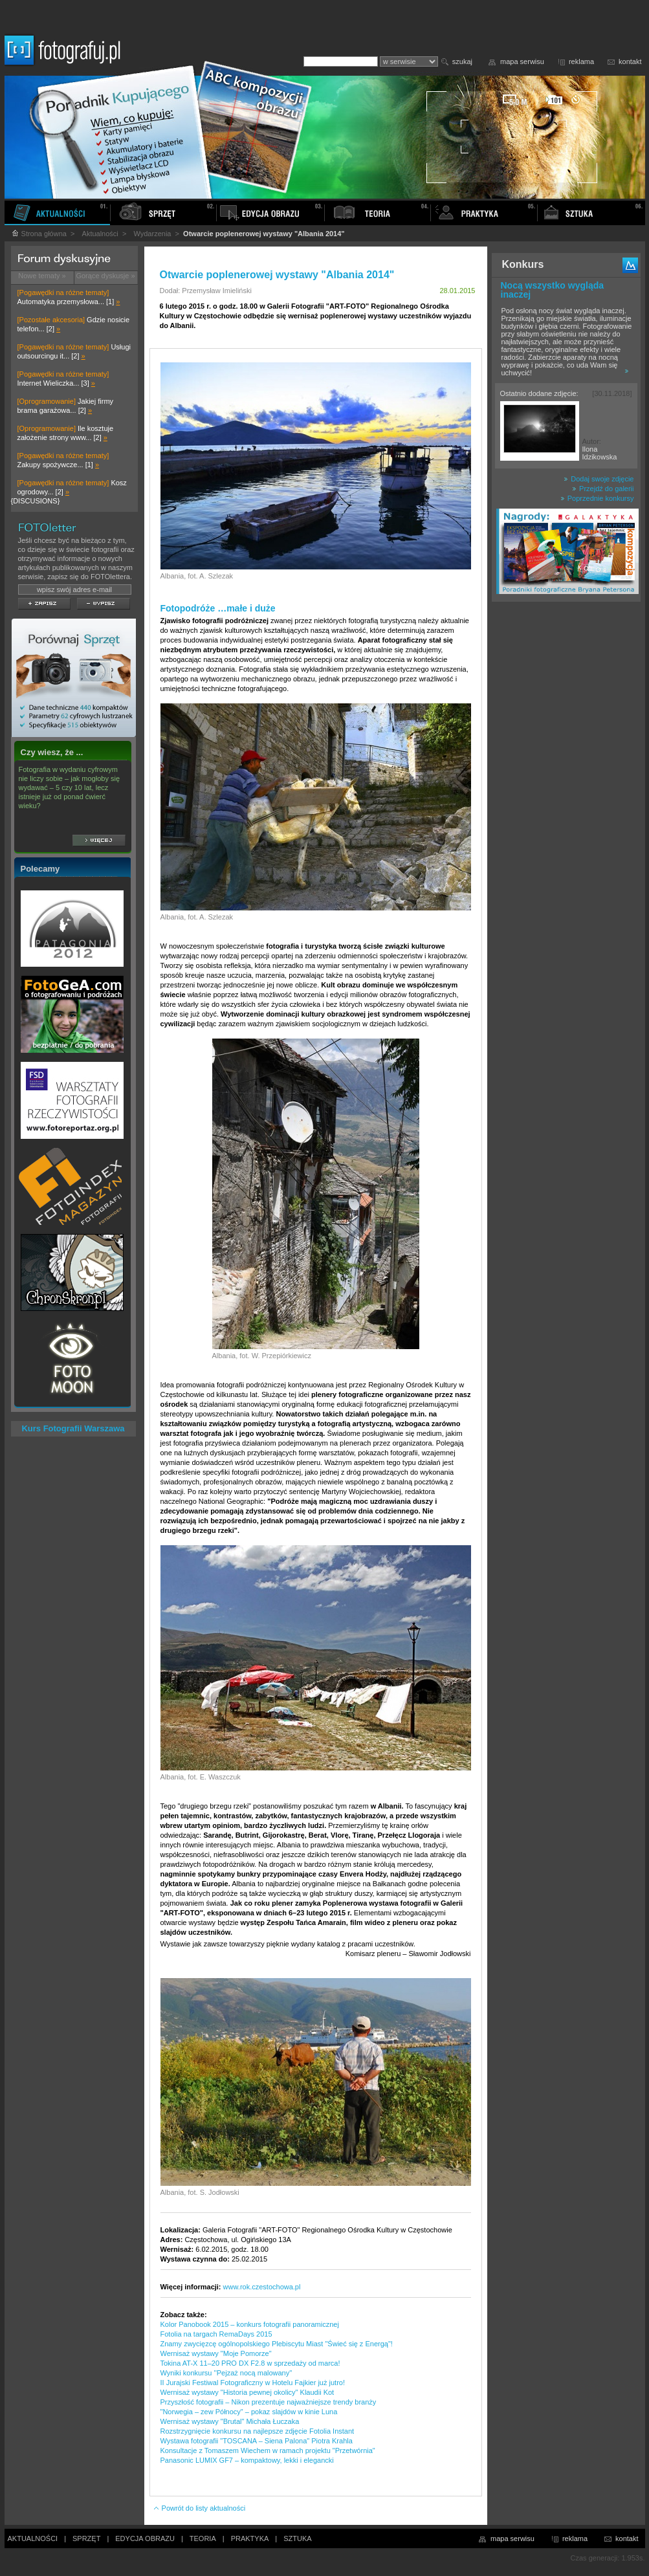 This screenshot has height=2576, width=649. What do you see at coordinates (247, 2460) in the screenshot?
I see `Panasonic LUMIX GF7 – kompaktowy, lekki i elegancki` at bounding box center [247, 2460].